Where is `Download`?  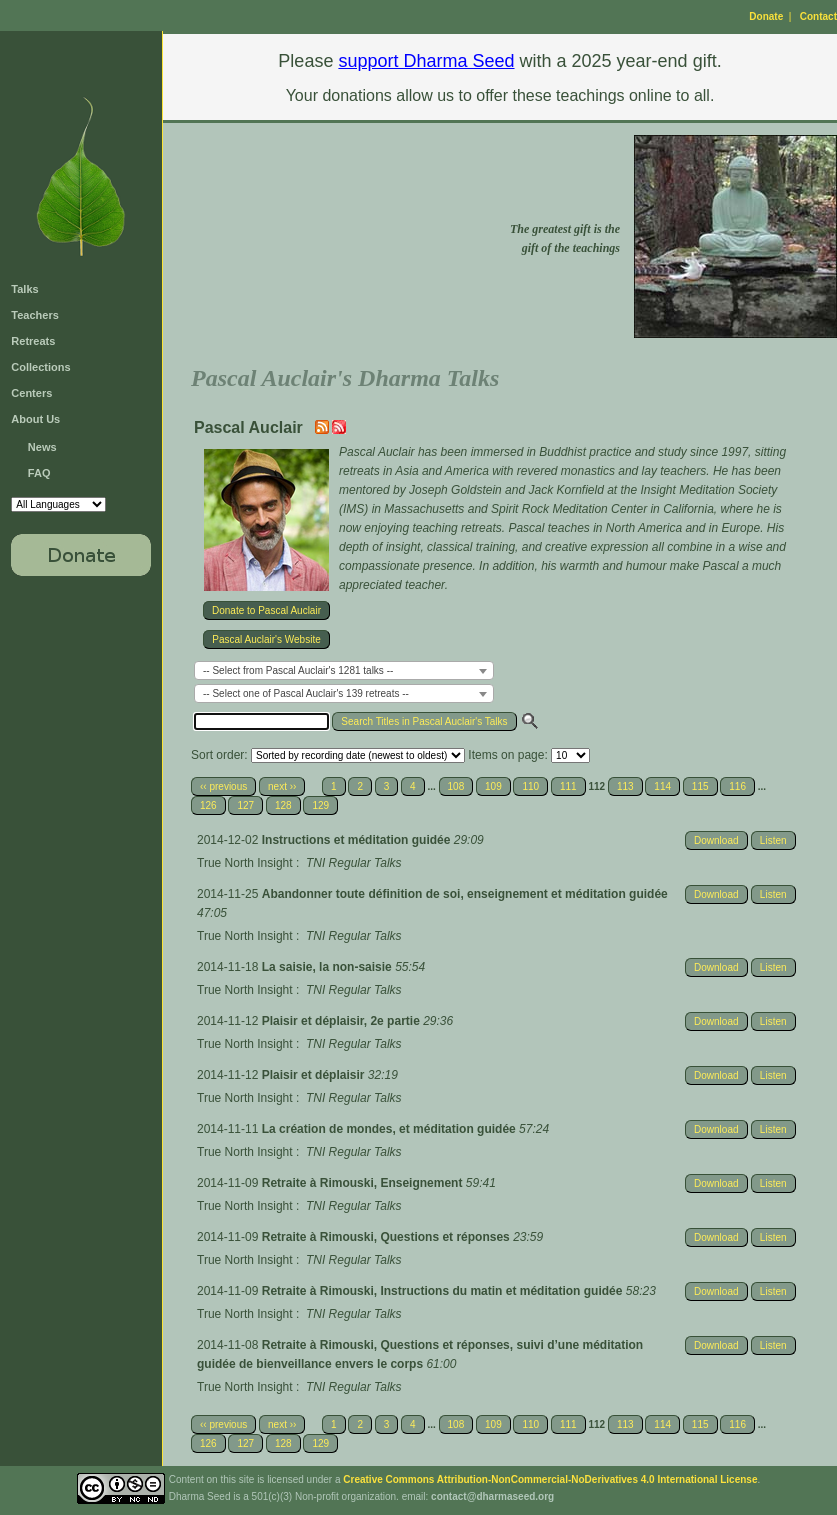 Download is located at coordinates (716, 840).